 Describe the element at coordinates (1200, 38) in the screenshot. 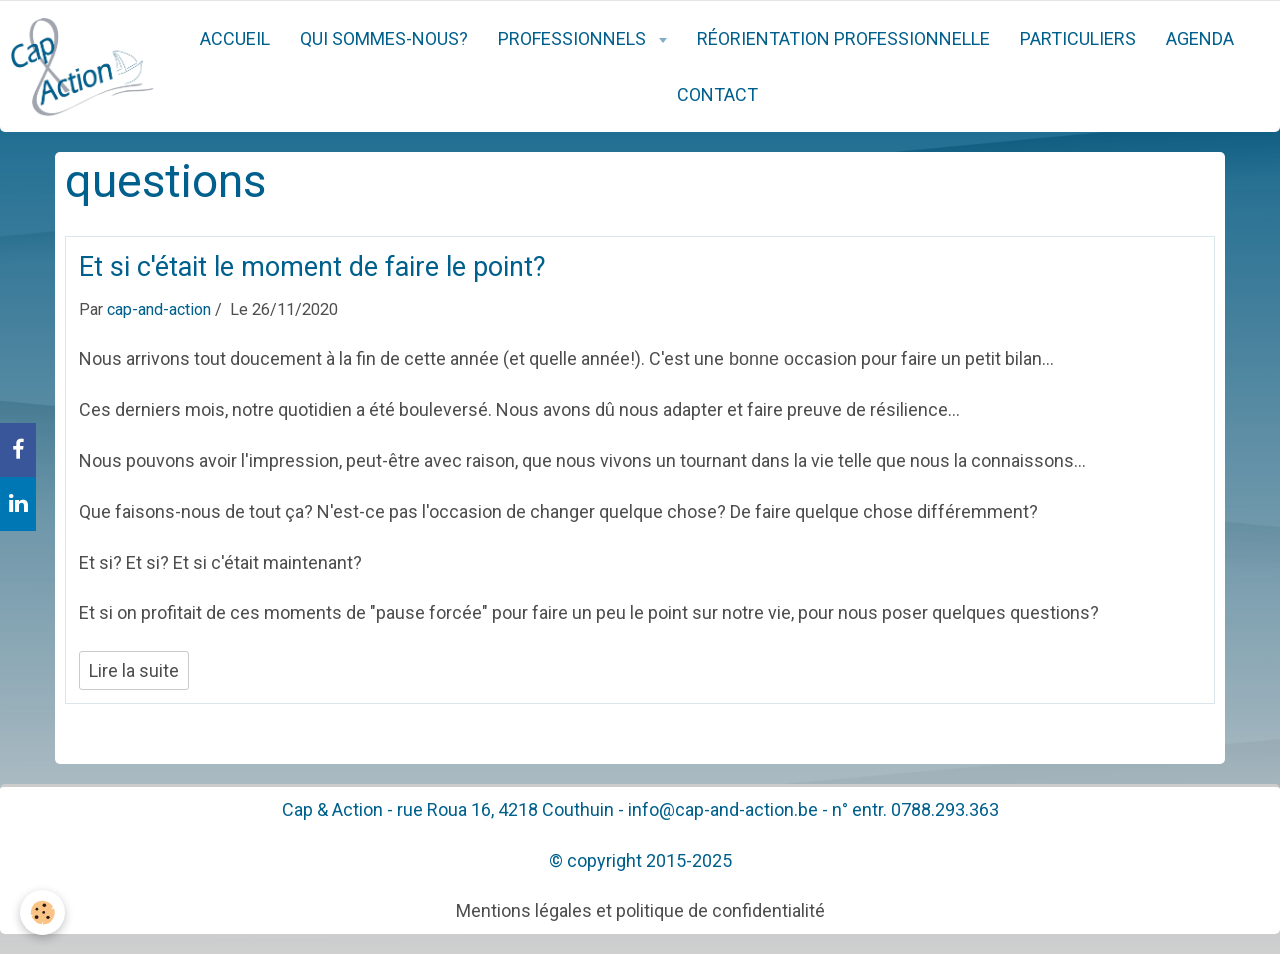

I see `Agenda` at that location.